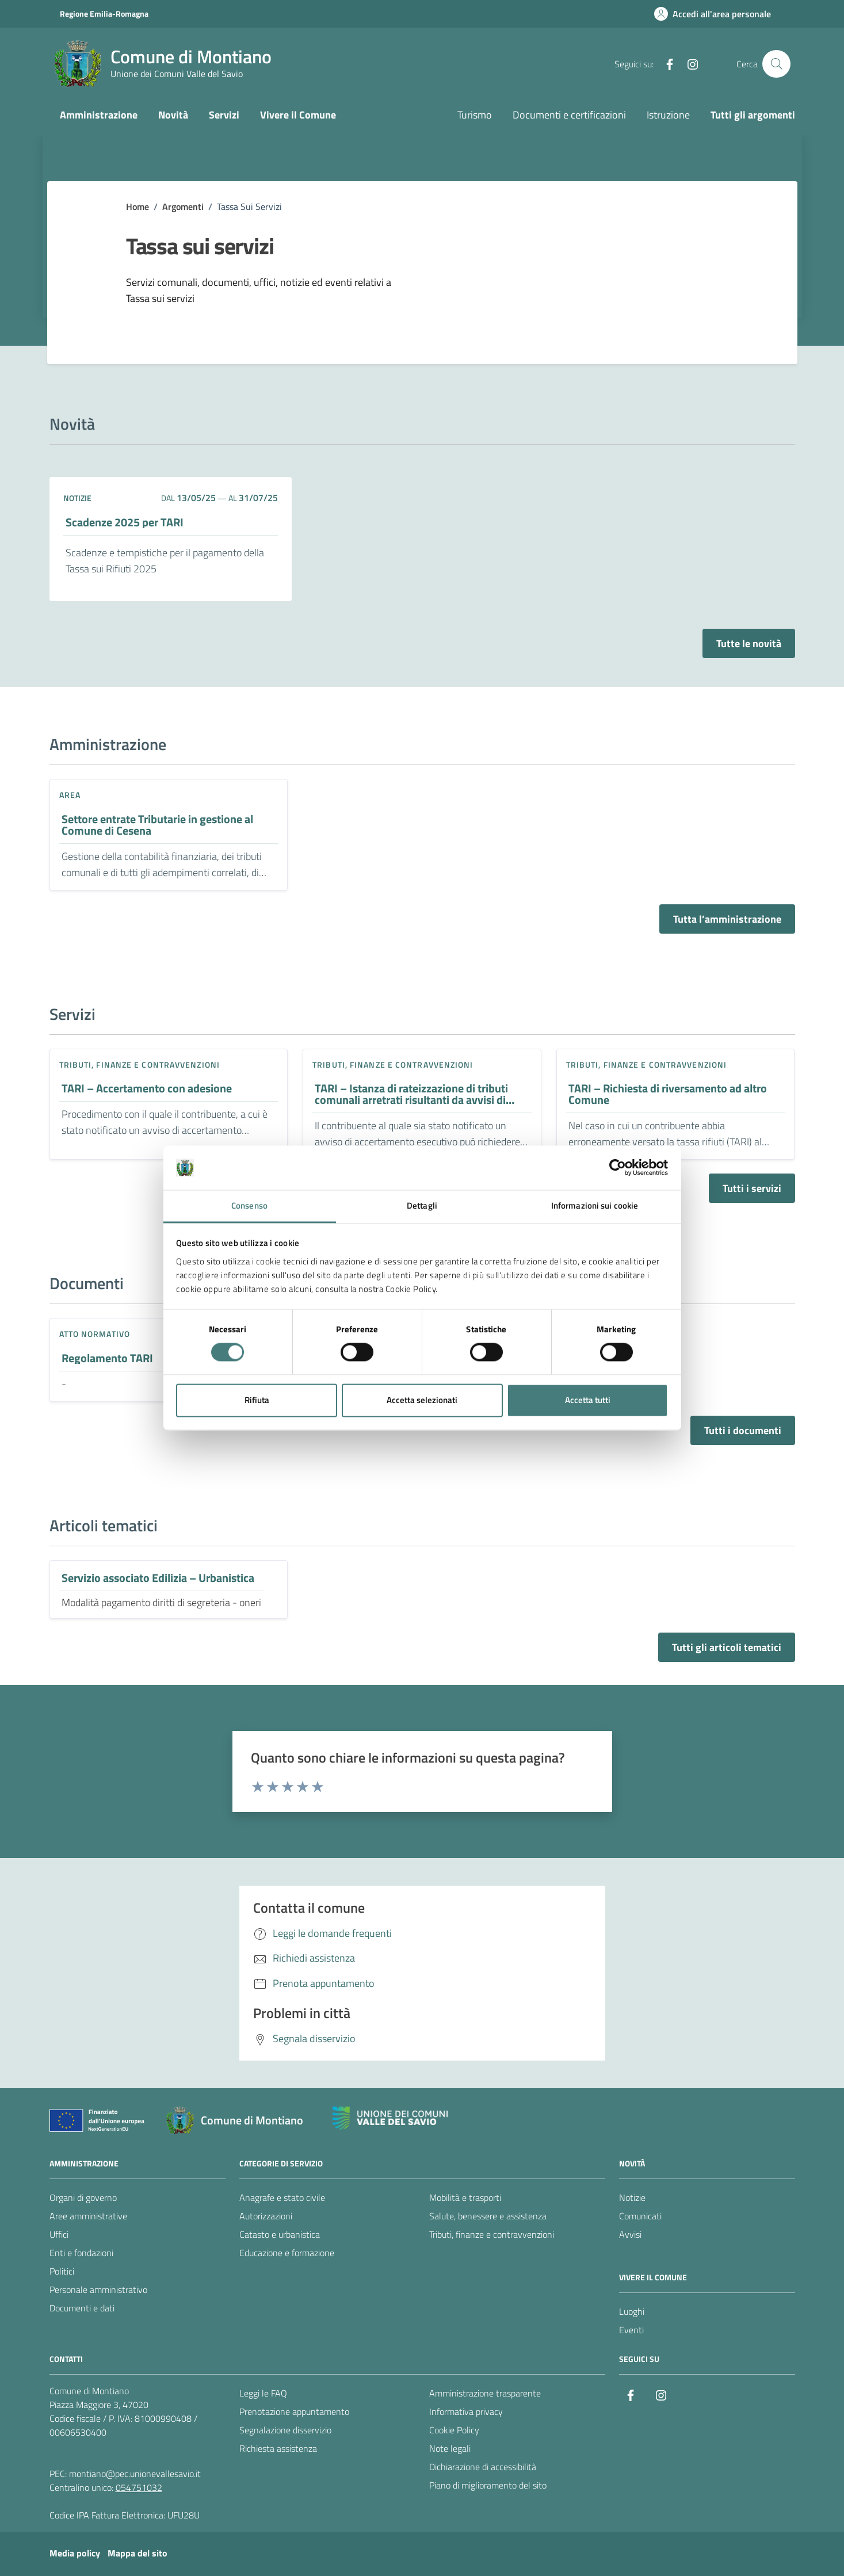 The width and height of the screenshot is (844, 2576). I want to click on 054751032, so click(139, 2487).